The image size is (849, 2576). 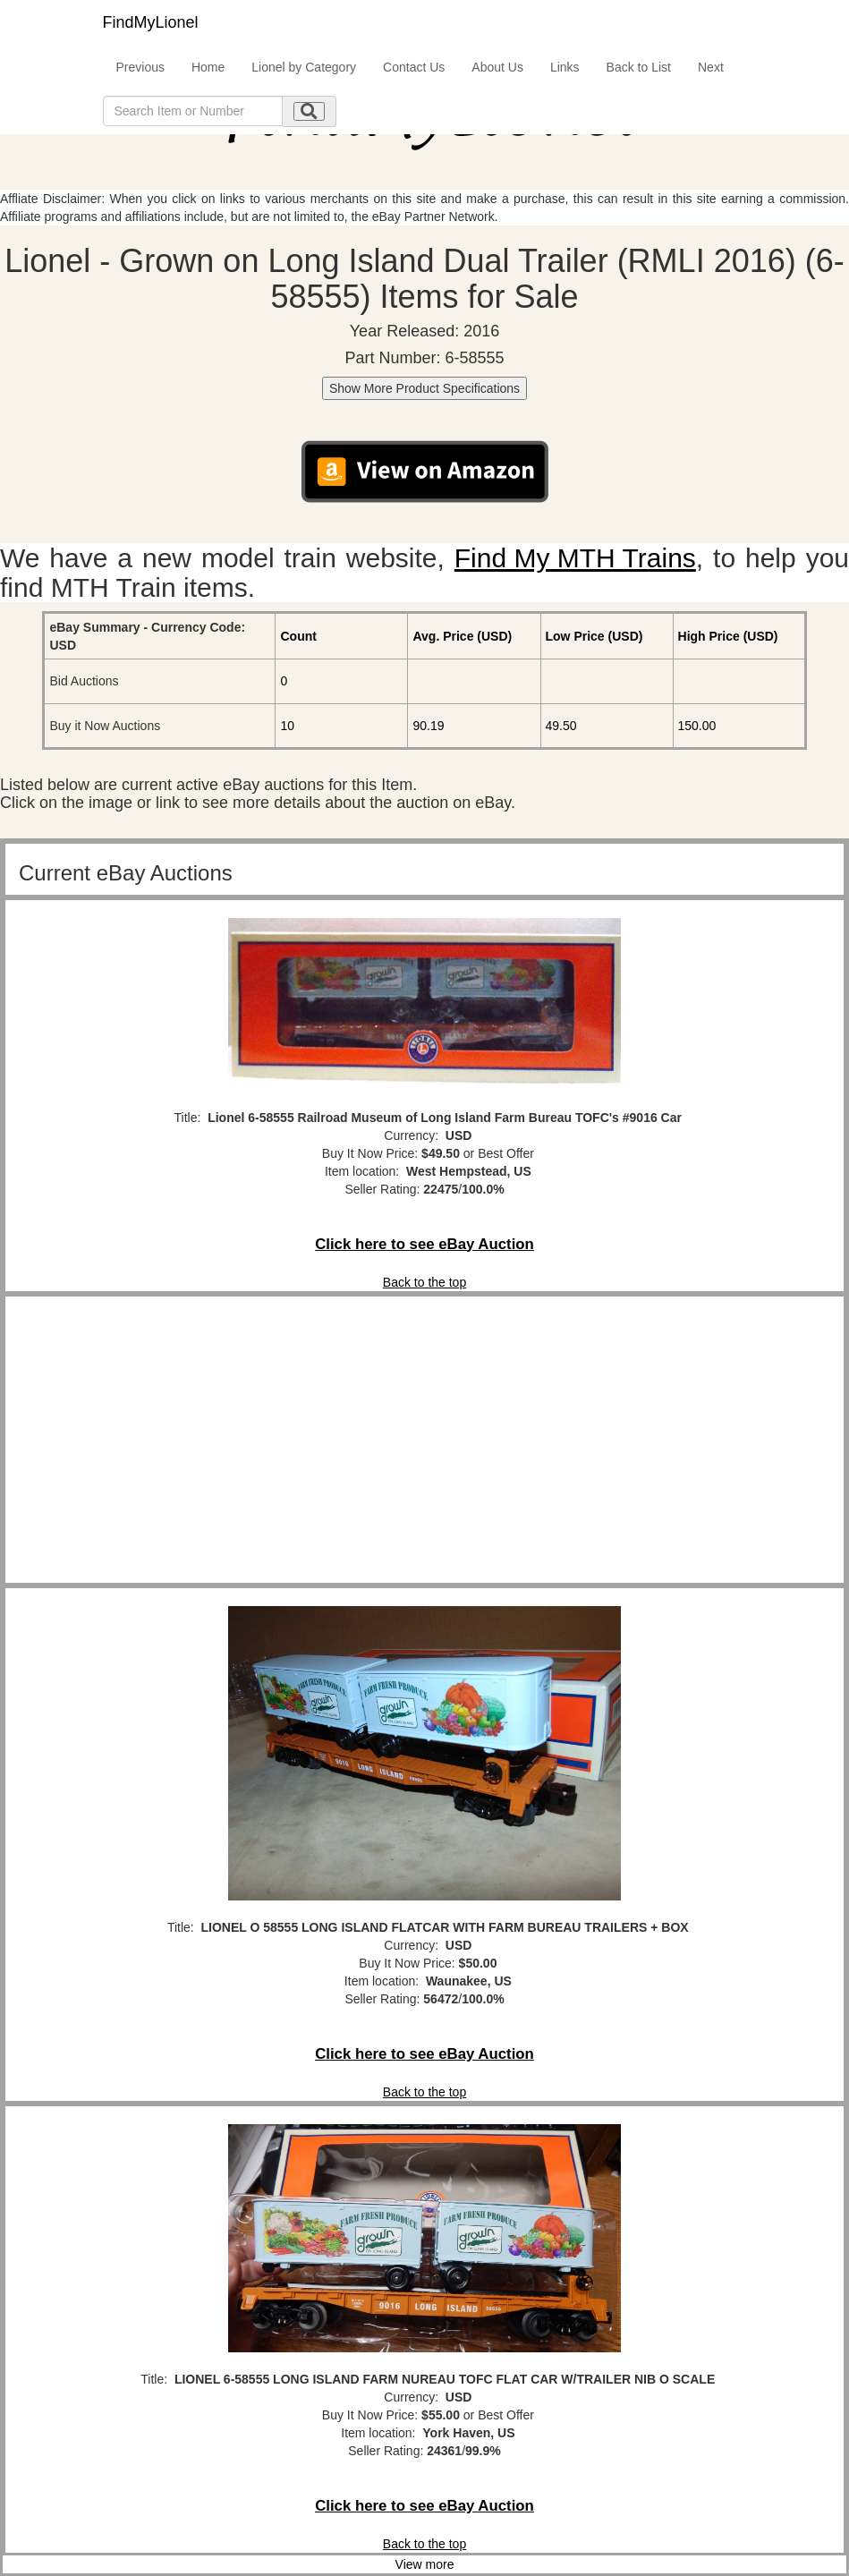 I want to click on Home, so click(x=208, y=67).